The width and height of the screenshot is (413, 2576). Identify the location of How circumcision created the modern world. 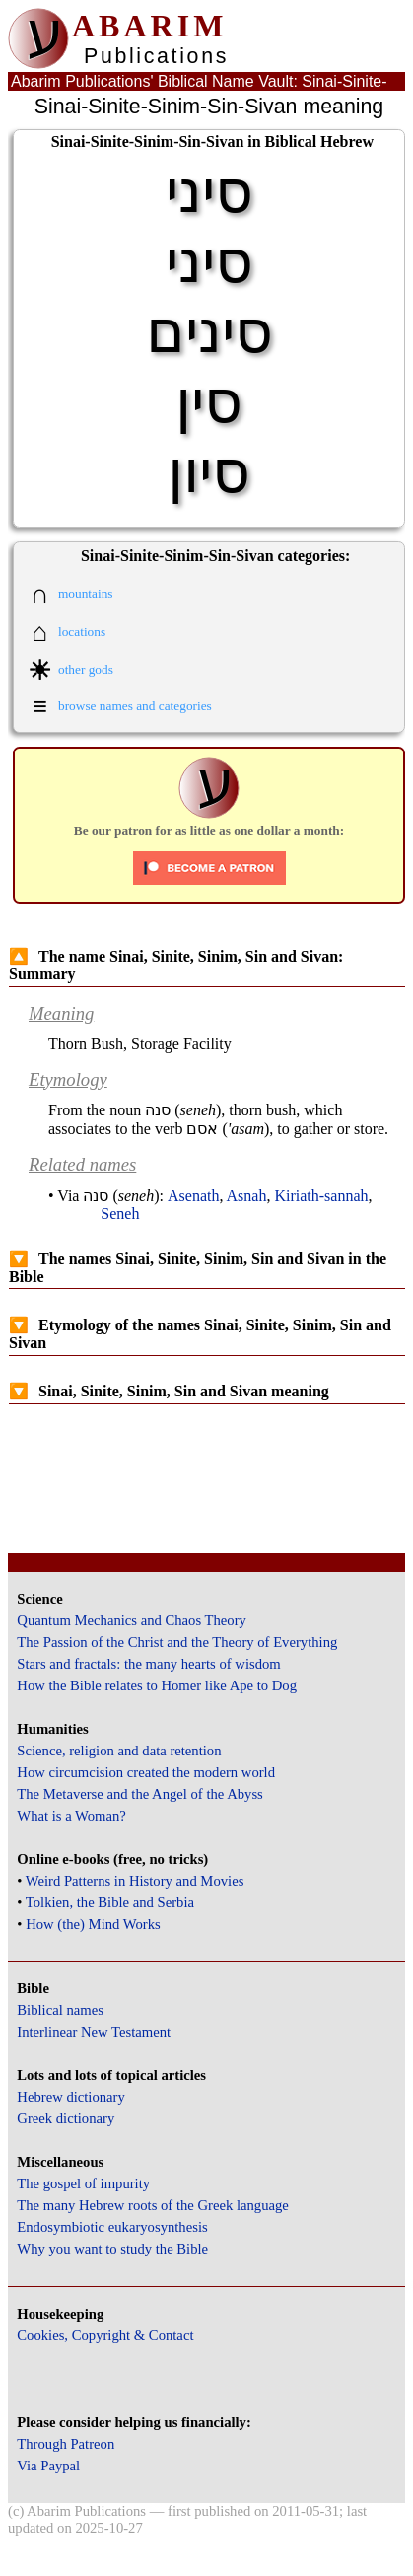
(146, 1772).